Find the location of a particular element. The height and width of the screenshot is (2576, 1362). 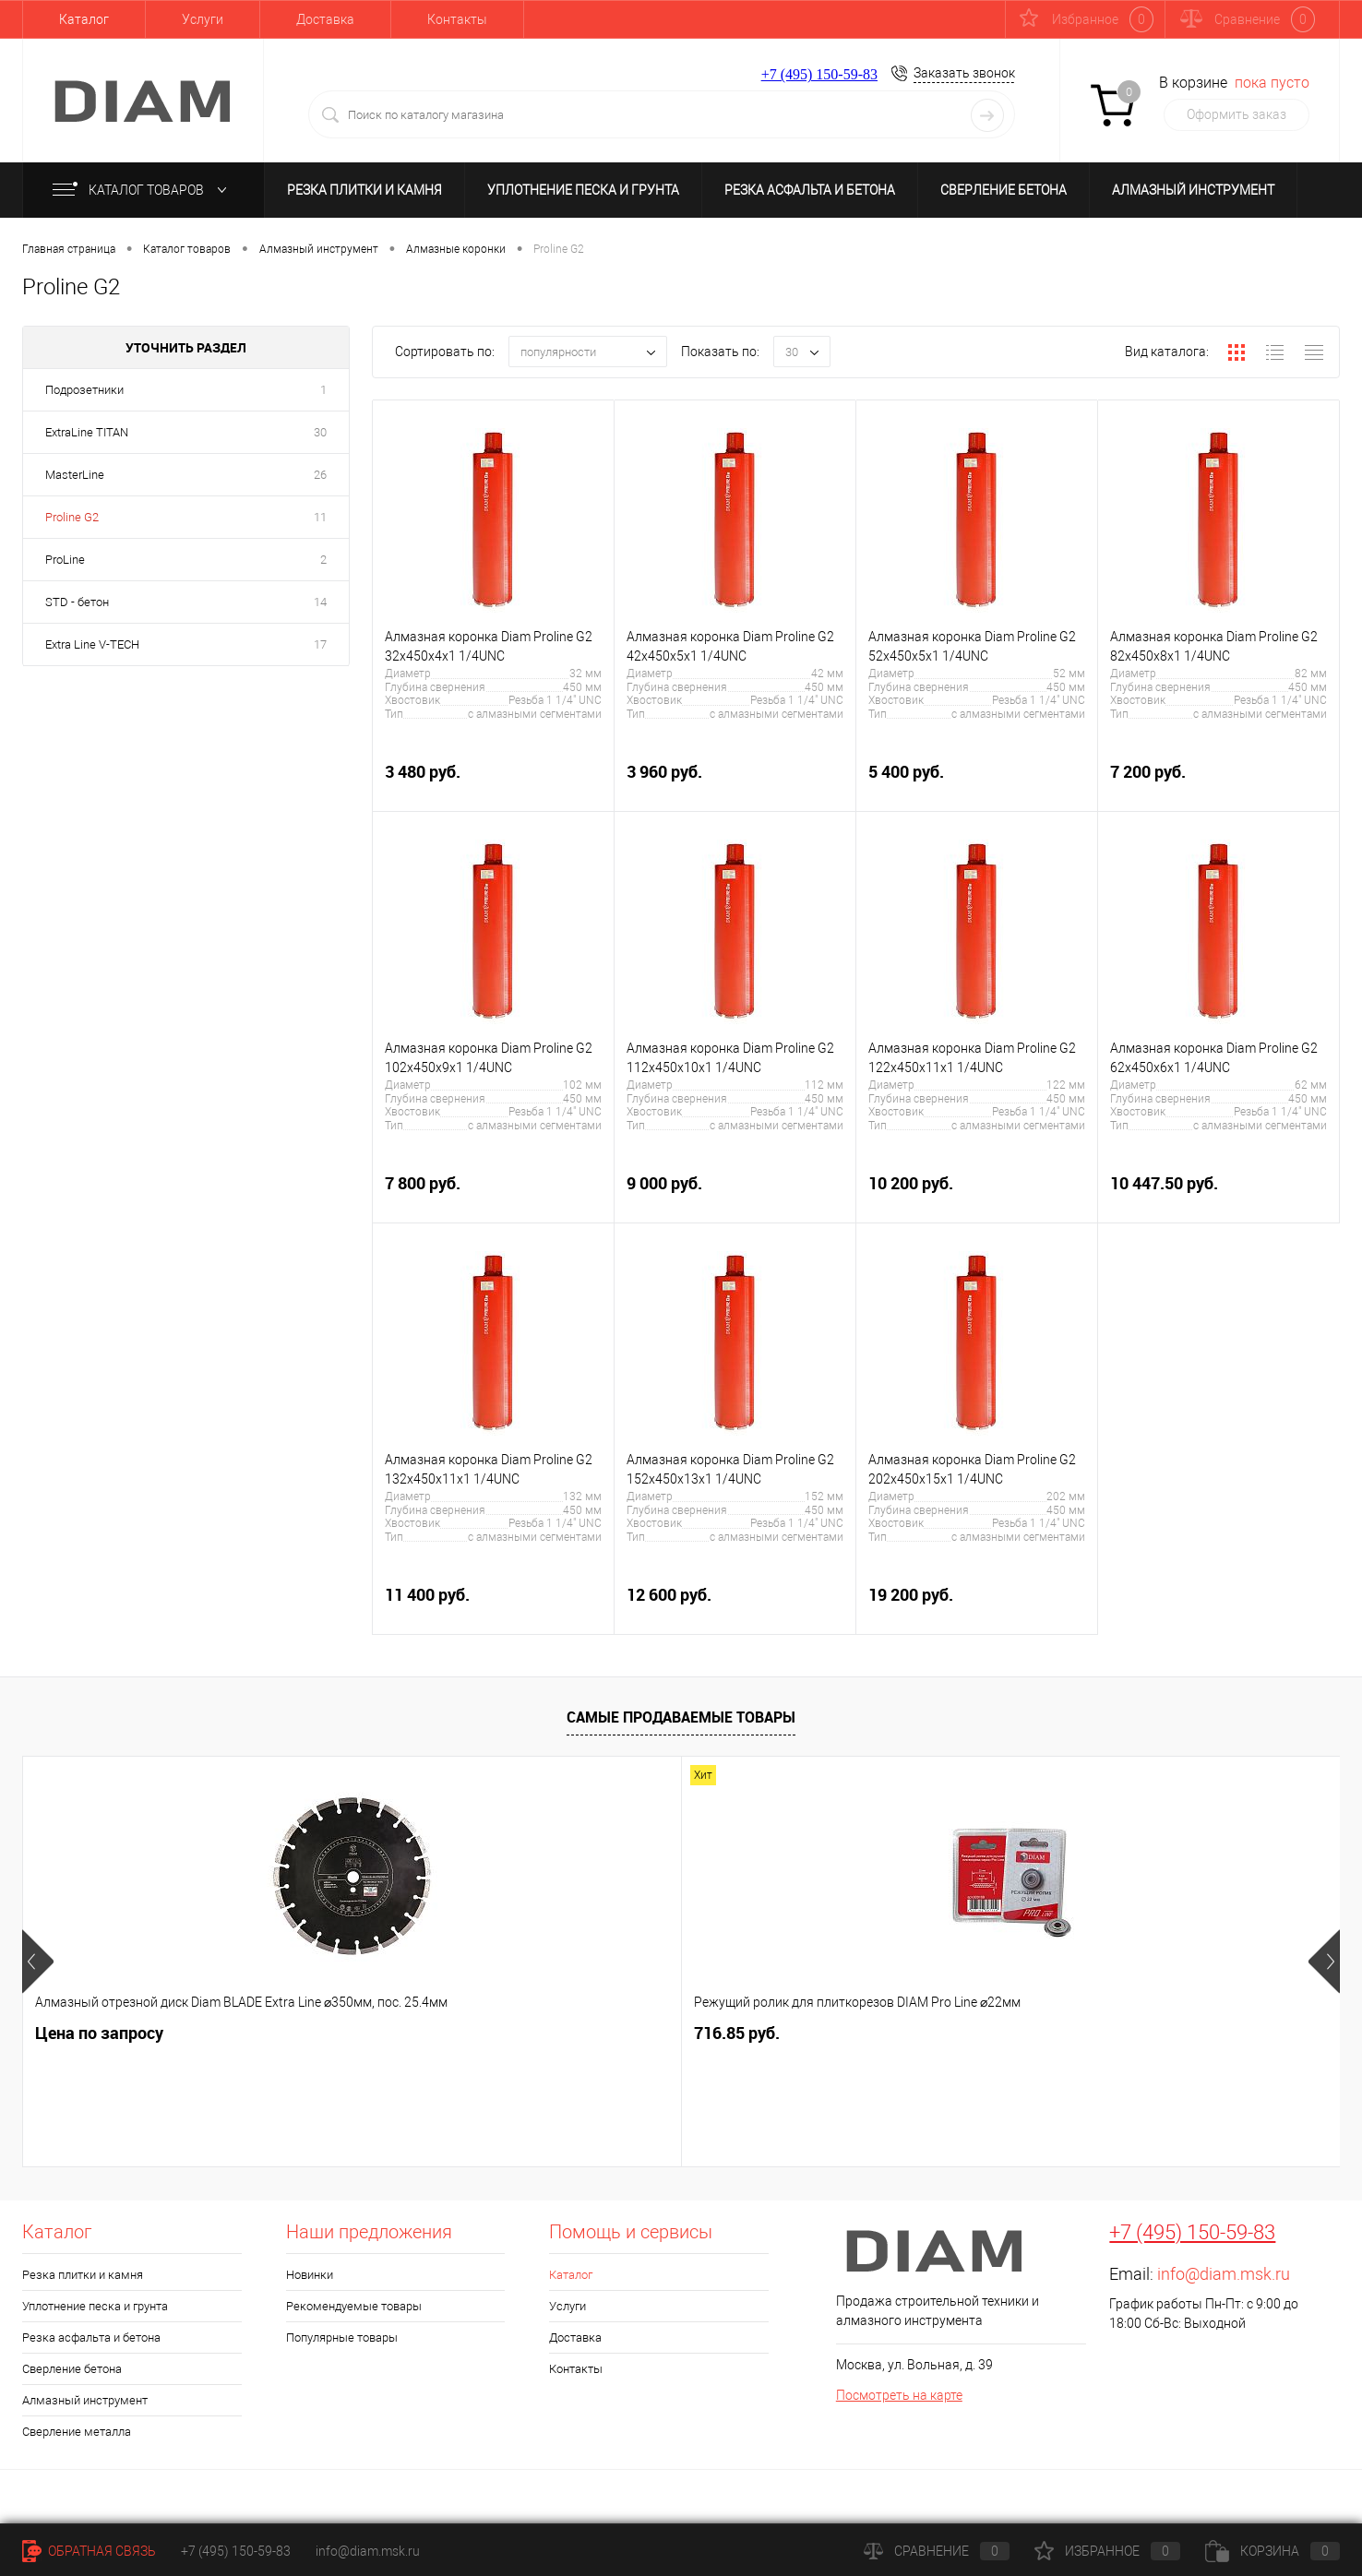

16 037.70 руб. is located at coordinates (764, 2033).